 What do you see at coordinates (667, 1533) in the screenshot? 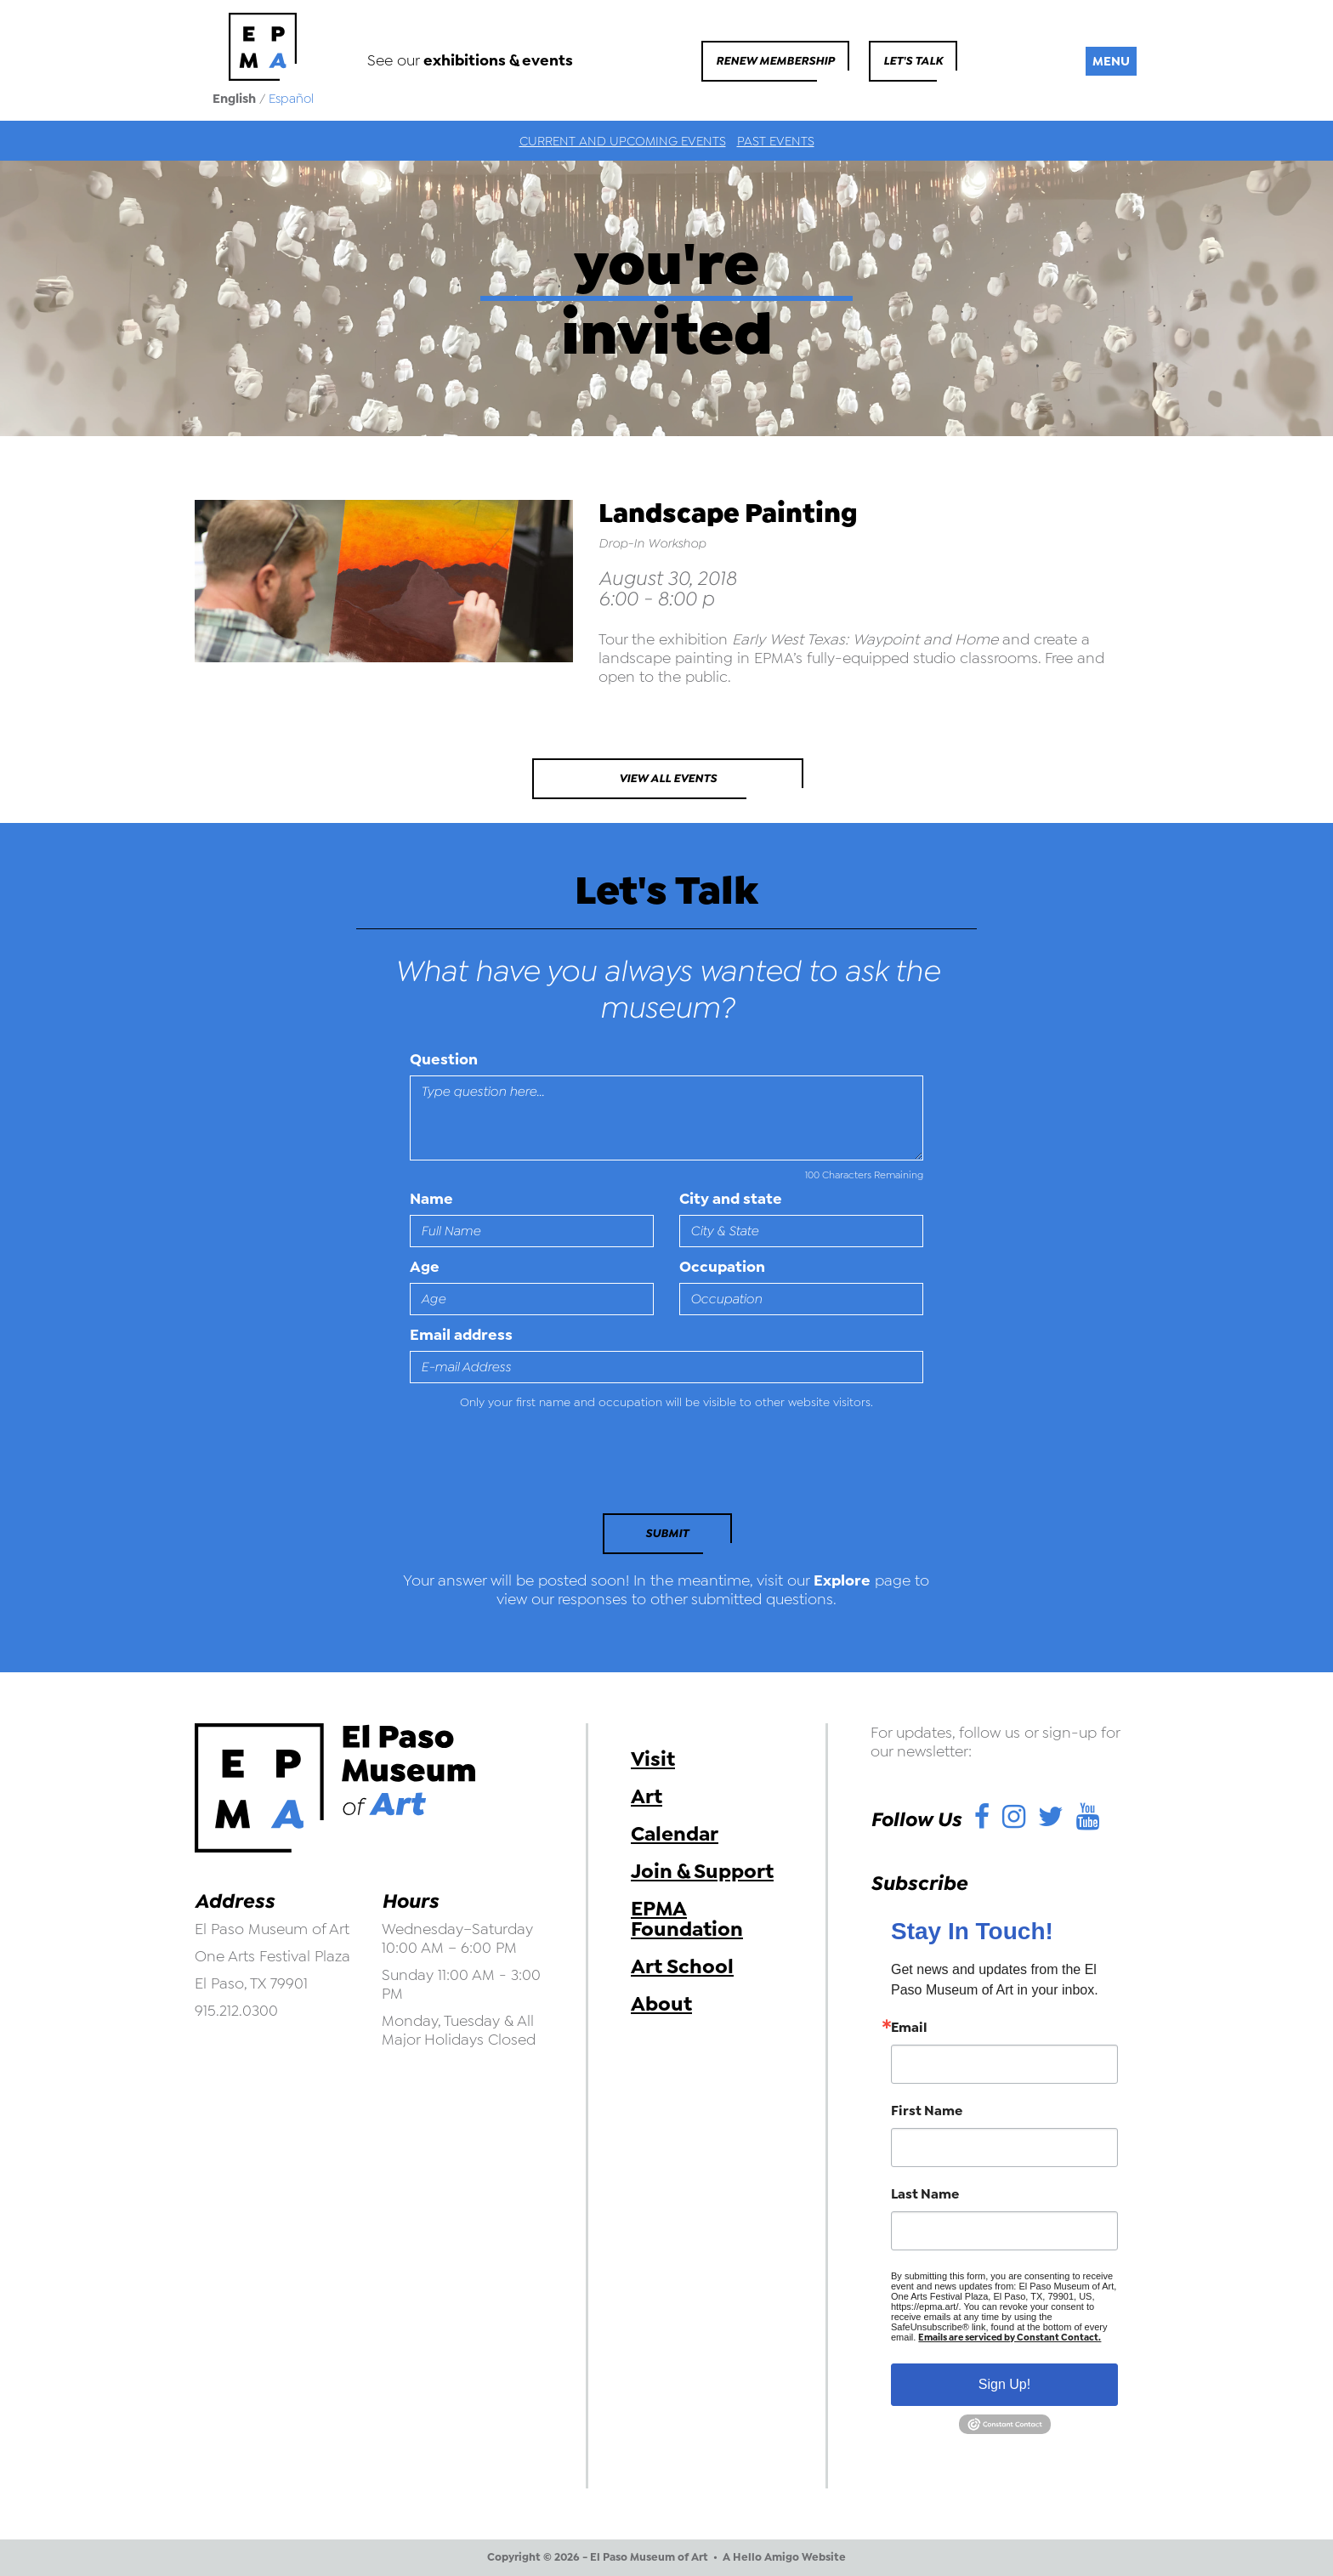
I see `Submit` at bounding box center [667, 1533].